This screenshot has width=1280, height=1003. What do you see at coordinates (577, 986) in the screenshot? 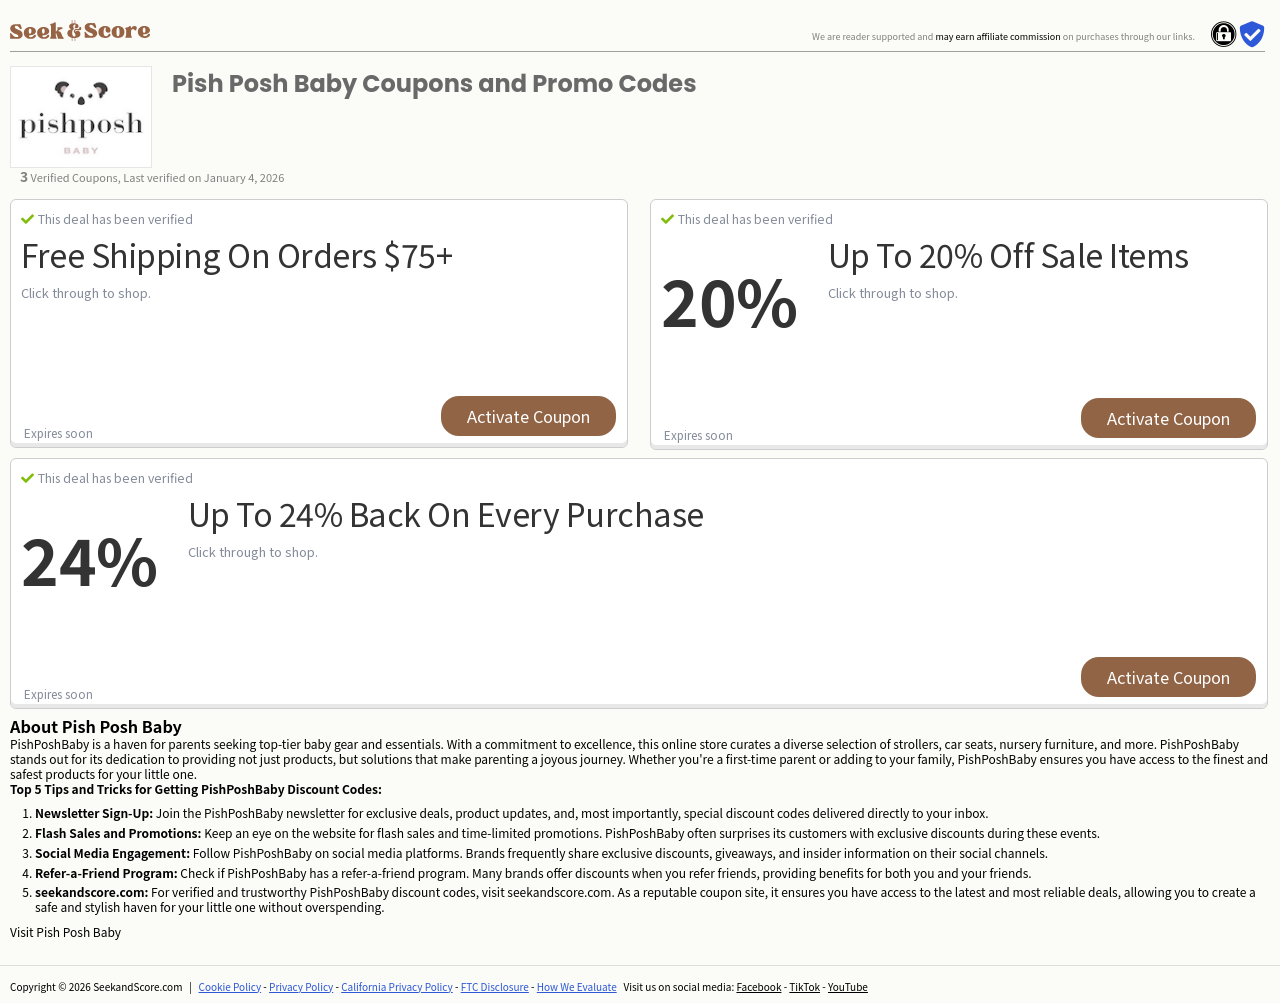
I see `How We Evaluate` at bounding box center [577, 986].